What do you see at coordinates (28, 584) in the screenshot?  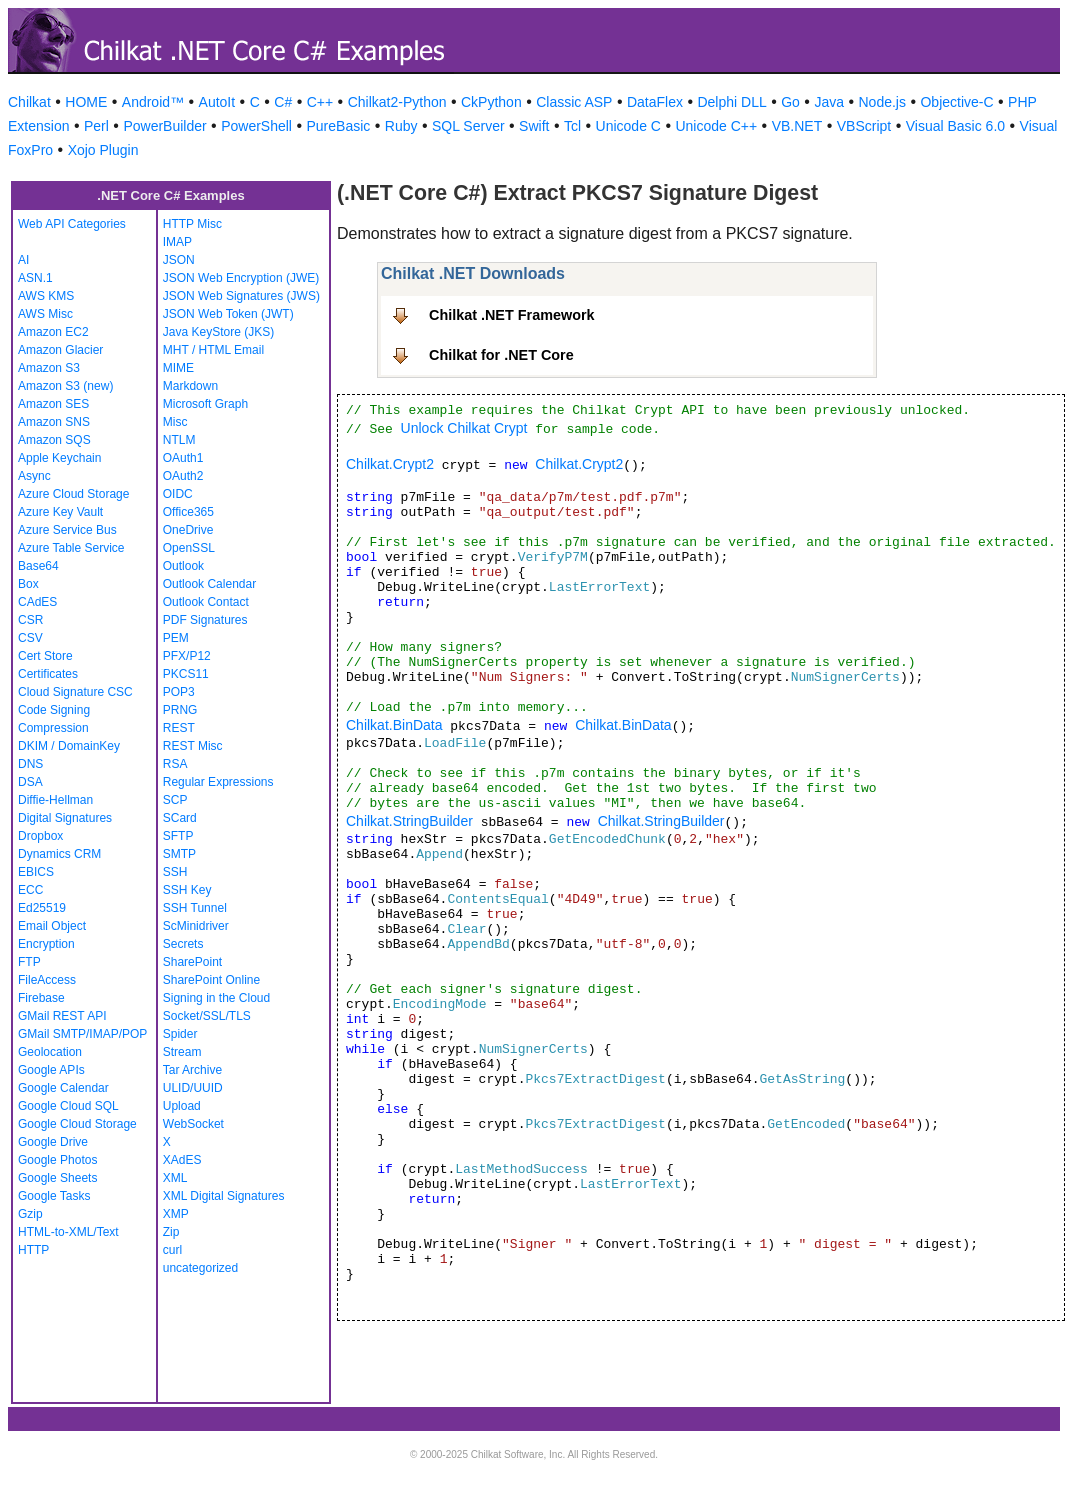 I see `Box` at bounding box center [28, 584].